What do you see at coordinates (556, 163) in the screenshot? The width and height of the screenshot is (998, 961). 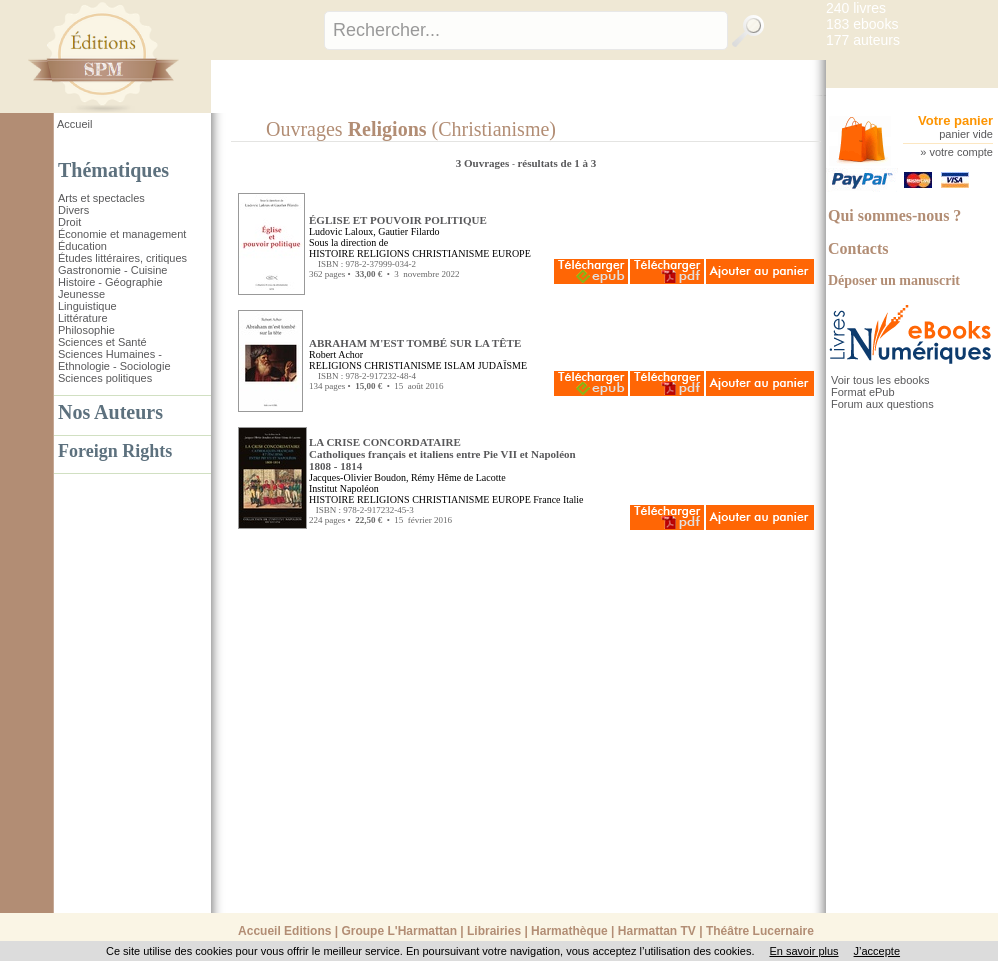 I see `résultats de 1 à 3` at bounding box center [556, 163].